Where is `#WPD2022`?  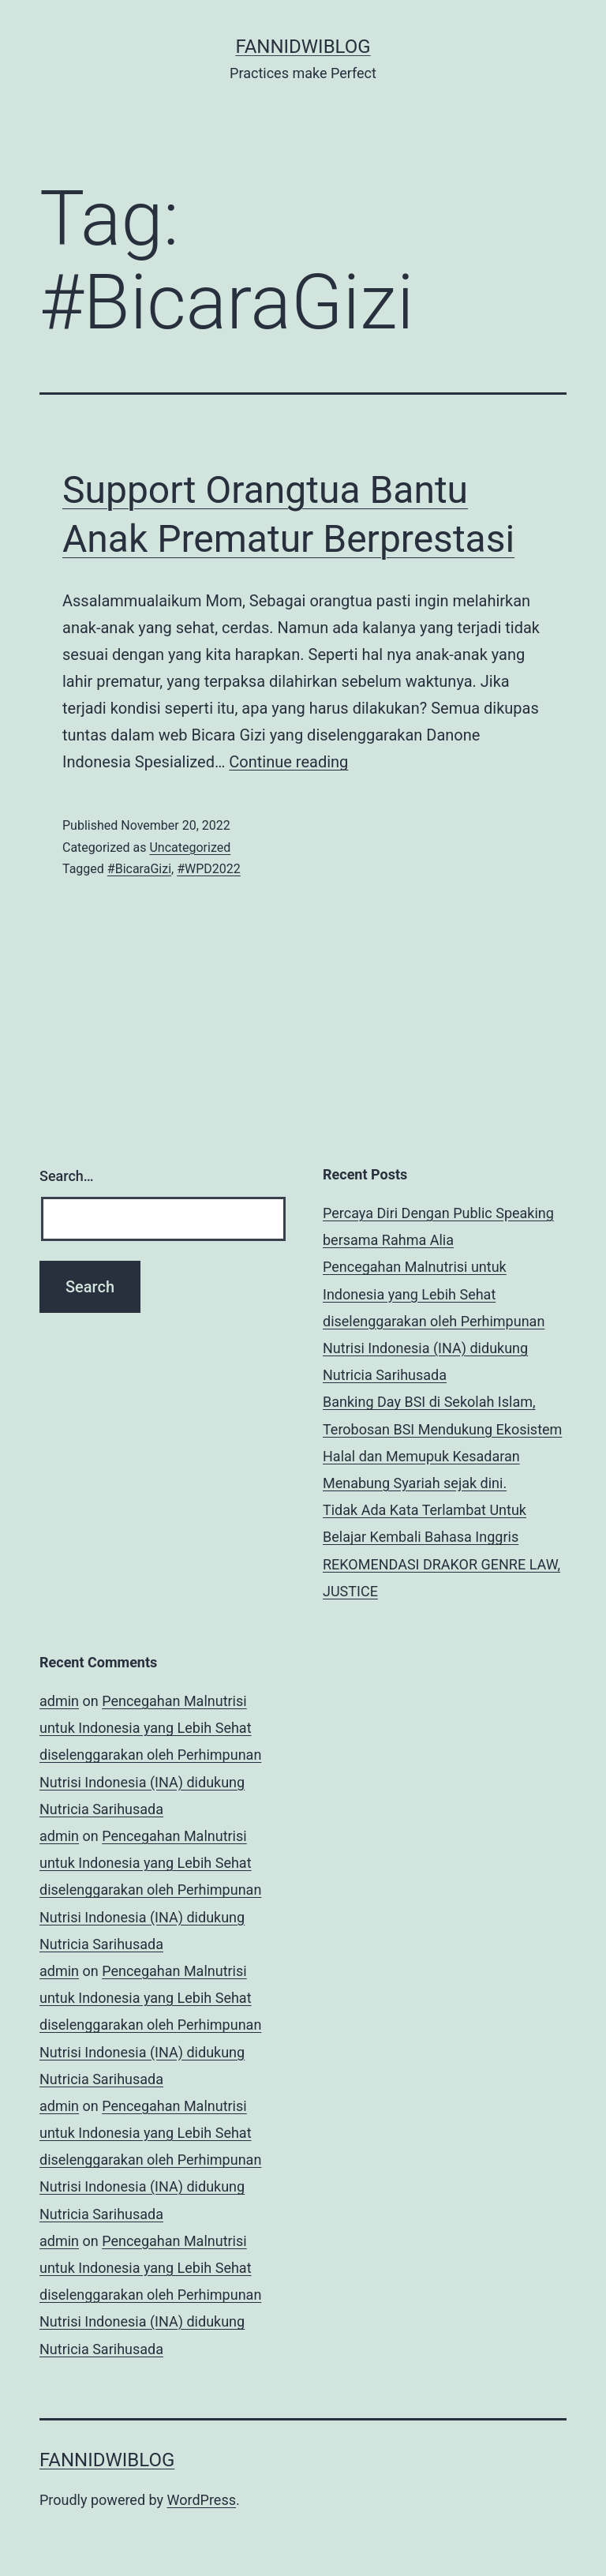 #WPD2022 is located at coordinates (209, 868).